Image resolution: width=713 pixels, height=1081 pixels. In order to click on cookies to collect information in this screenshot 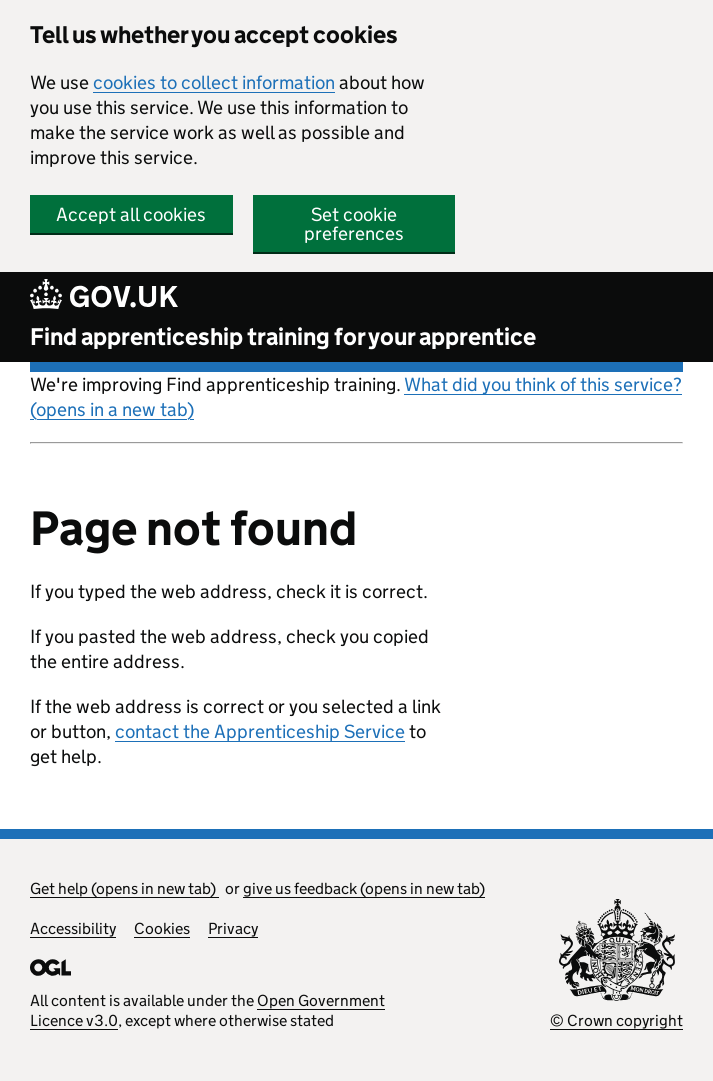, I will do `click(214, 82)`.